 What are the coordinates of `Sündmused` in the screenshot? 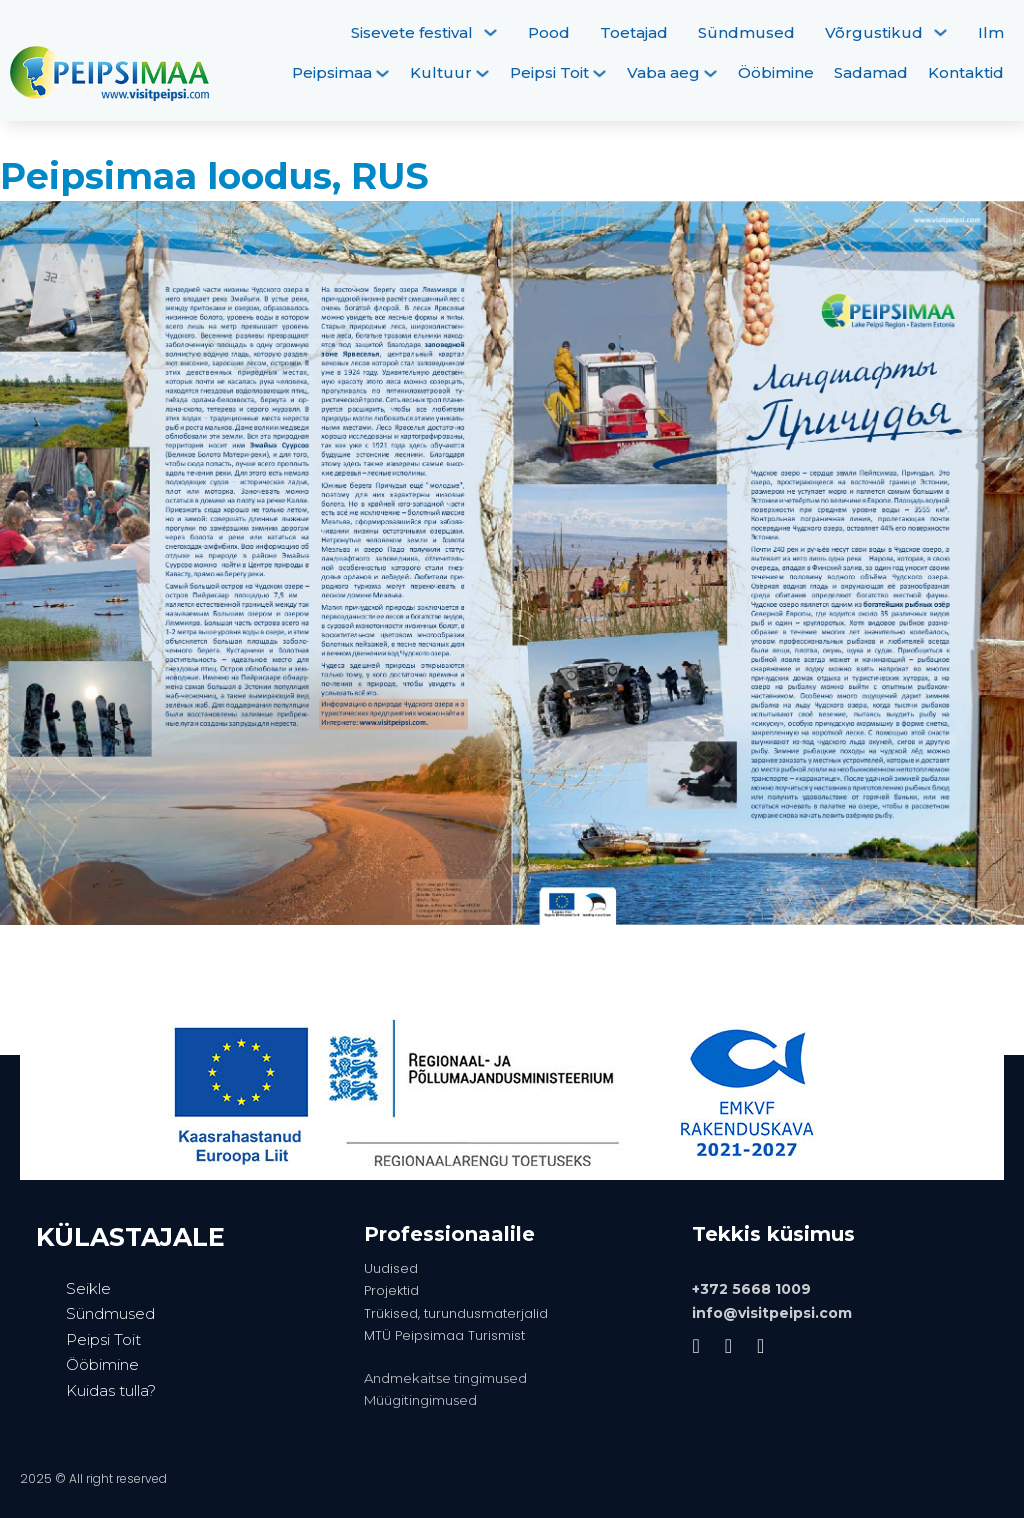 It's located at (746, 32).